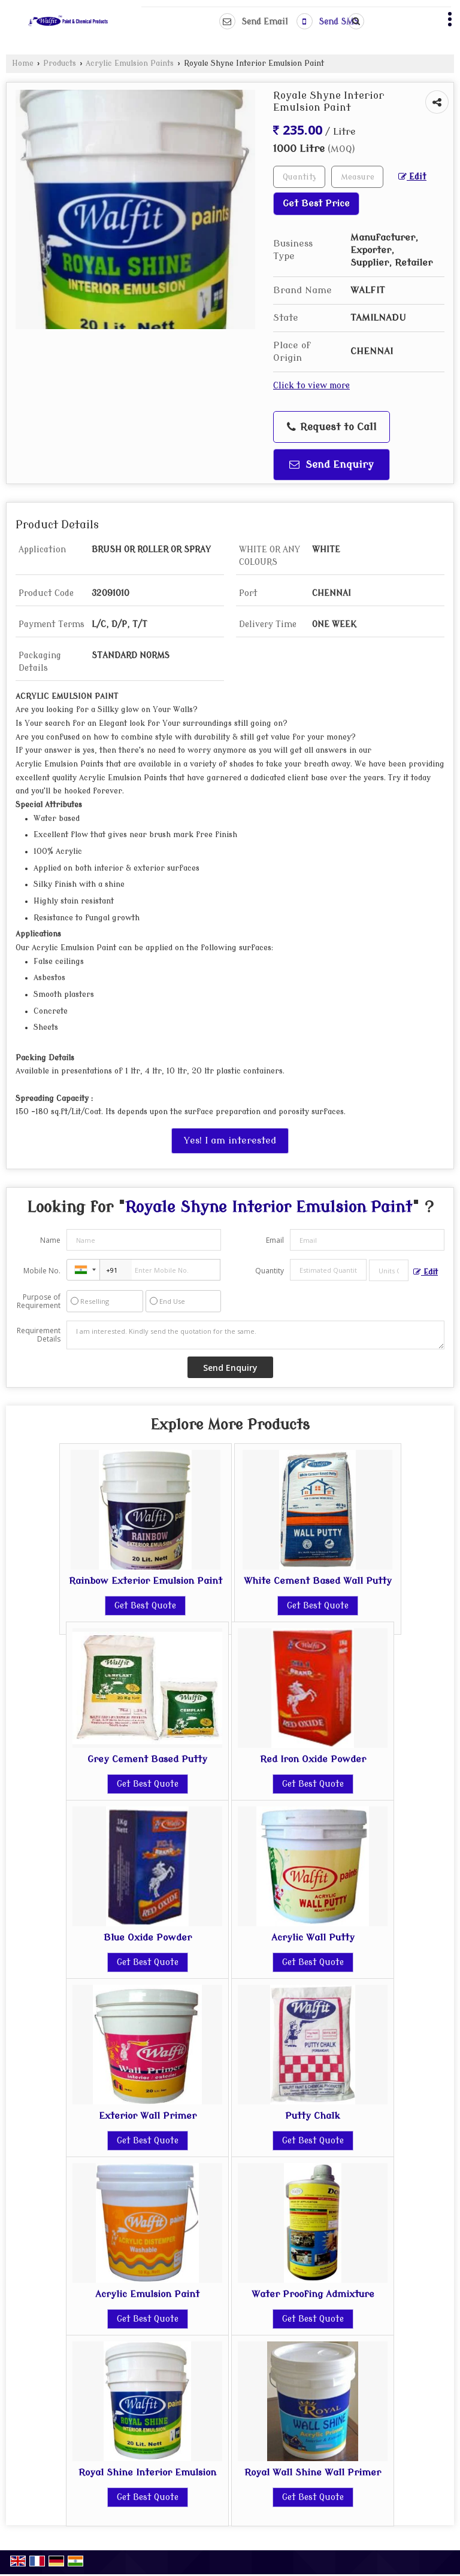 Image resolution: width=460 pixels, height=2576 pixels. I want to click on Exterior Wall Primer, so click(147, 2115).